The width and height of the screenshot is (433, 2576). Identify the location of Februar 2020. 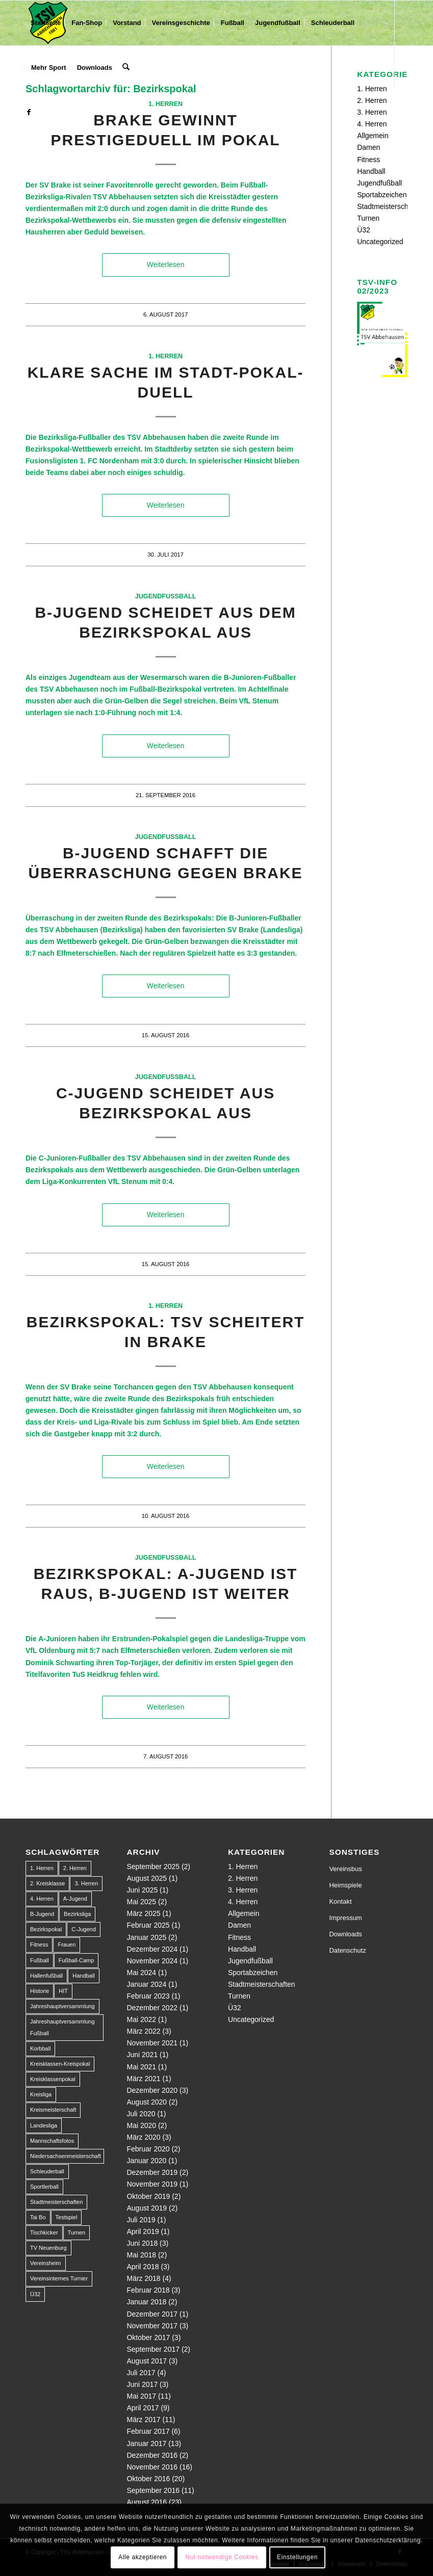
(147, 2149).